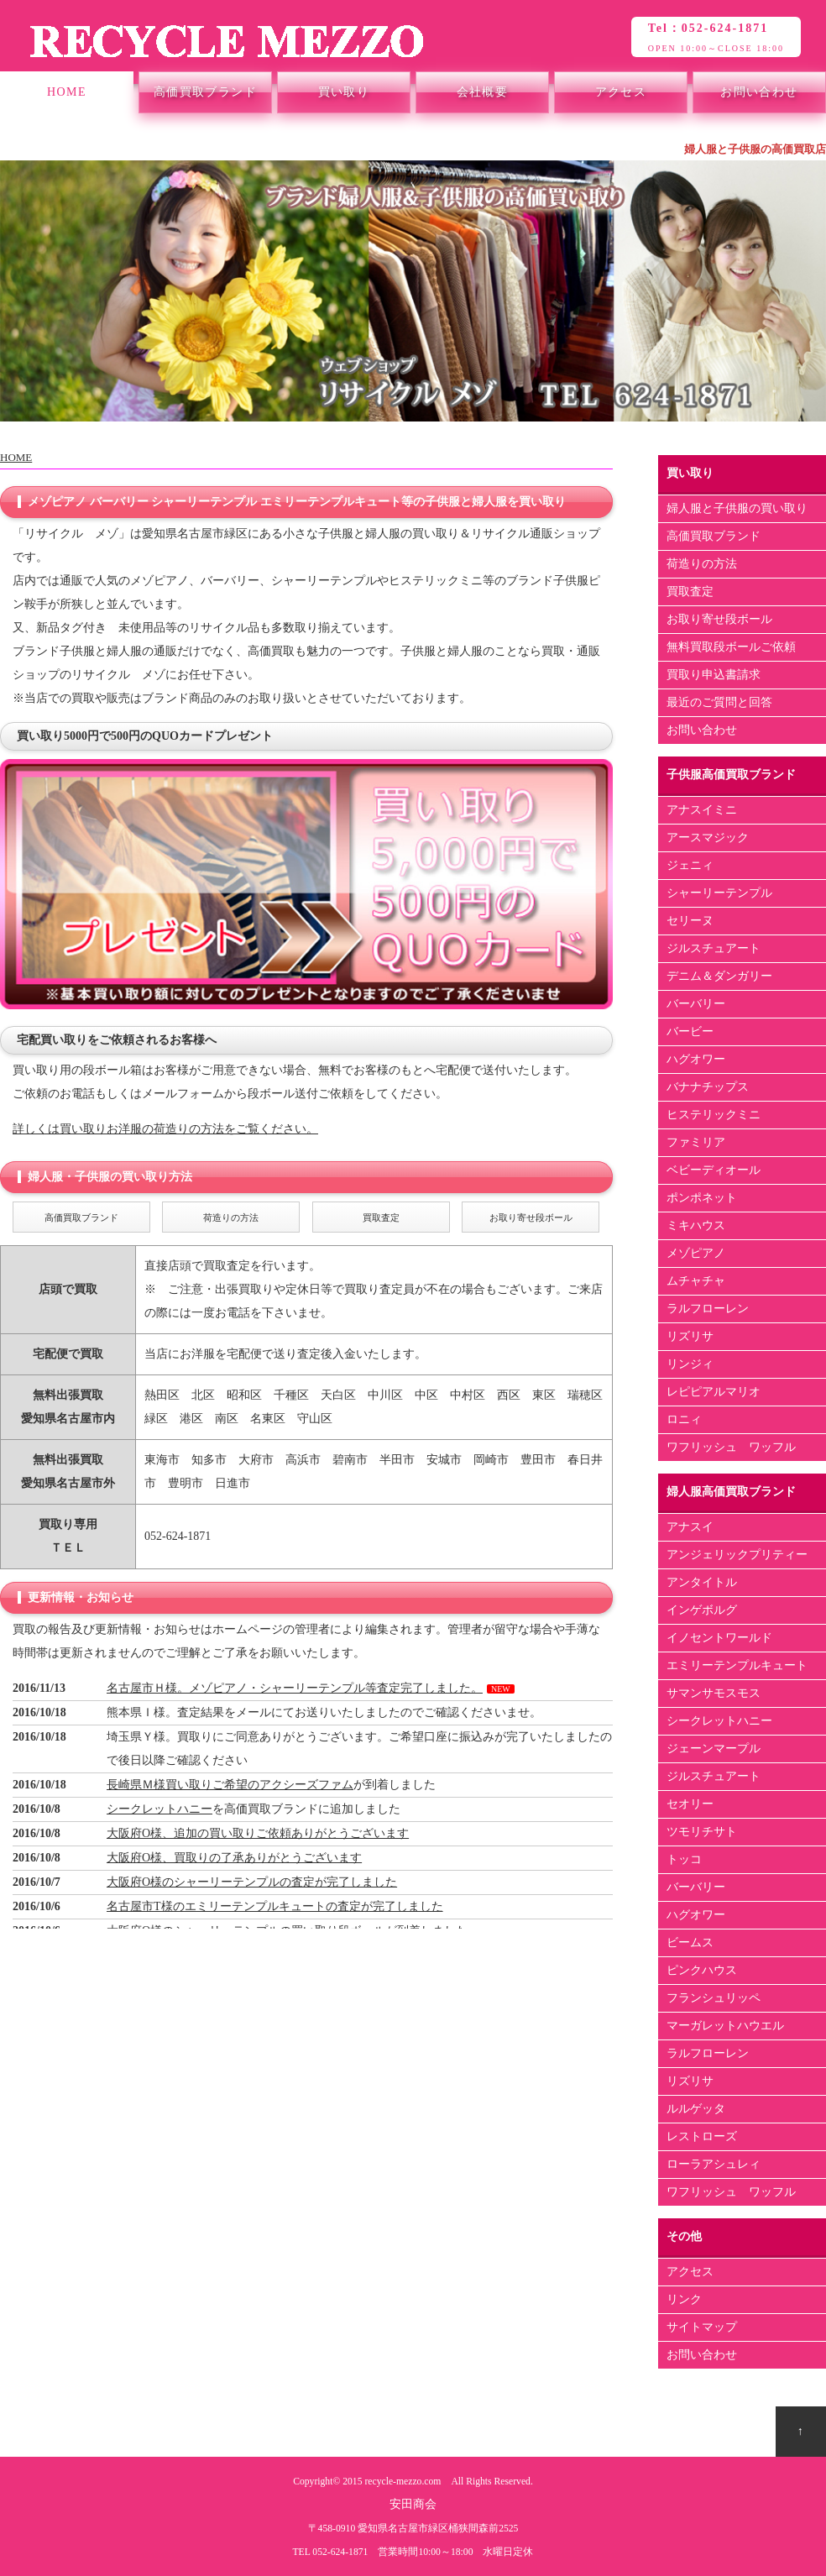 This screenshot has width=826, height=2576. What do you see at coordinates (696, 1059) in the screenshot?
I see `ハグオワー` at bounding box center [696, 1059].